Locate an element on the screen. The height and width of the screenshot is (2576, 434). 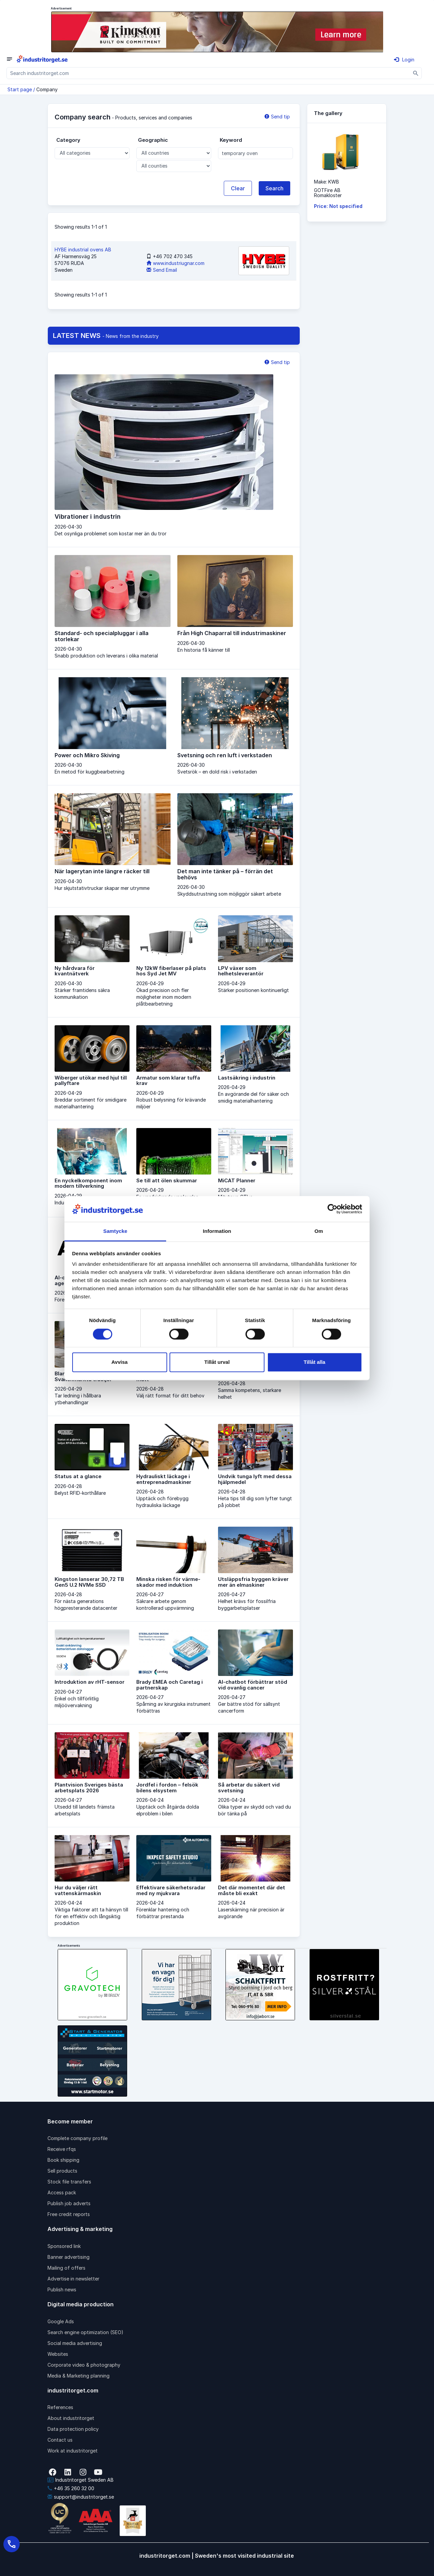
Data protection policy is located at coordinates (73, 2429).